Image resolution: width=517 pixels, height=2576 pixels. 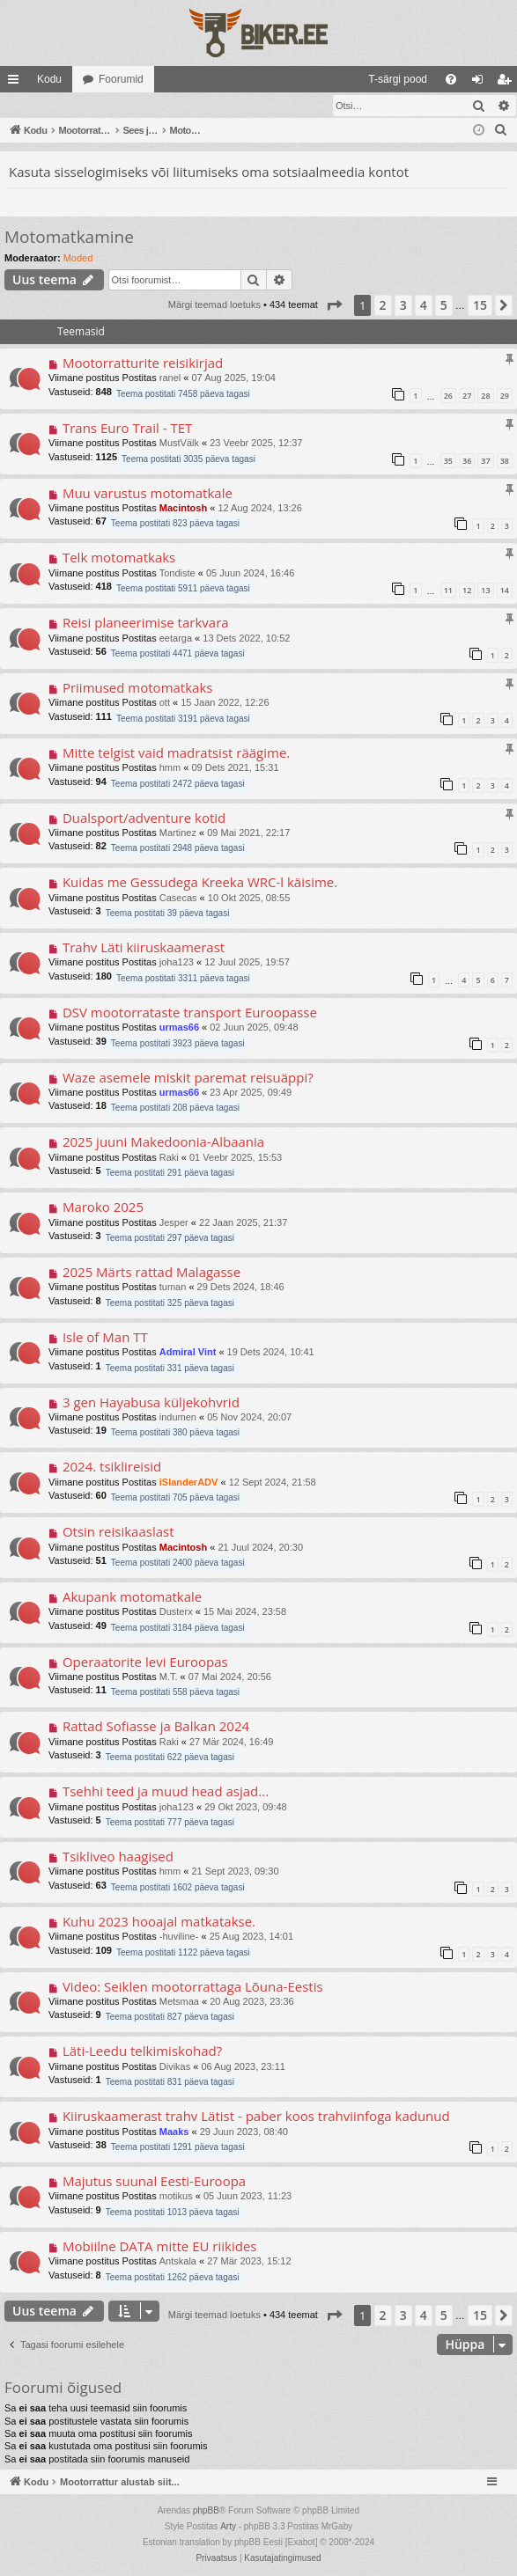 I want to click on 15 [button], so click(x=480, y=305).